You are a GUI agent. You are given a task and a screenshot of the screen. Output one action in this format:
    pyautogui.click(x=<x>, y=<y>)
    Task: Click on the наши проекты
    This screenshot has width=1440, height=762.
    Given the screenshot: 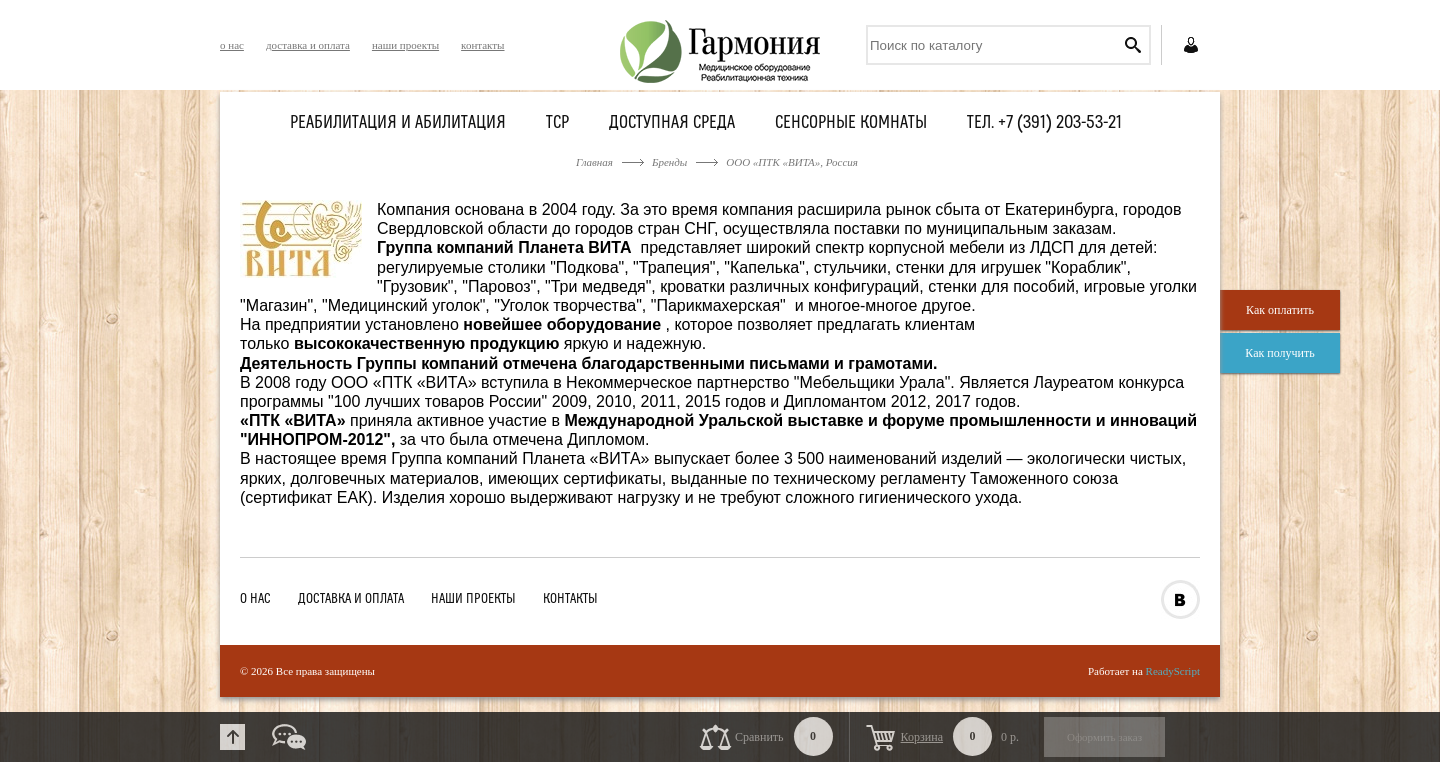 What is the action you would take?
    pyautogui.click(x=405, y=45)
    